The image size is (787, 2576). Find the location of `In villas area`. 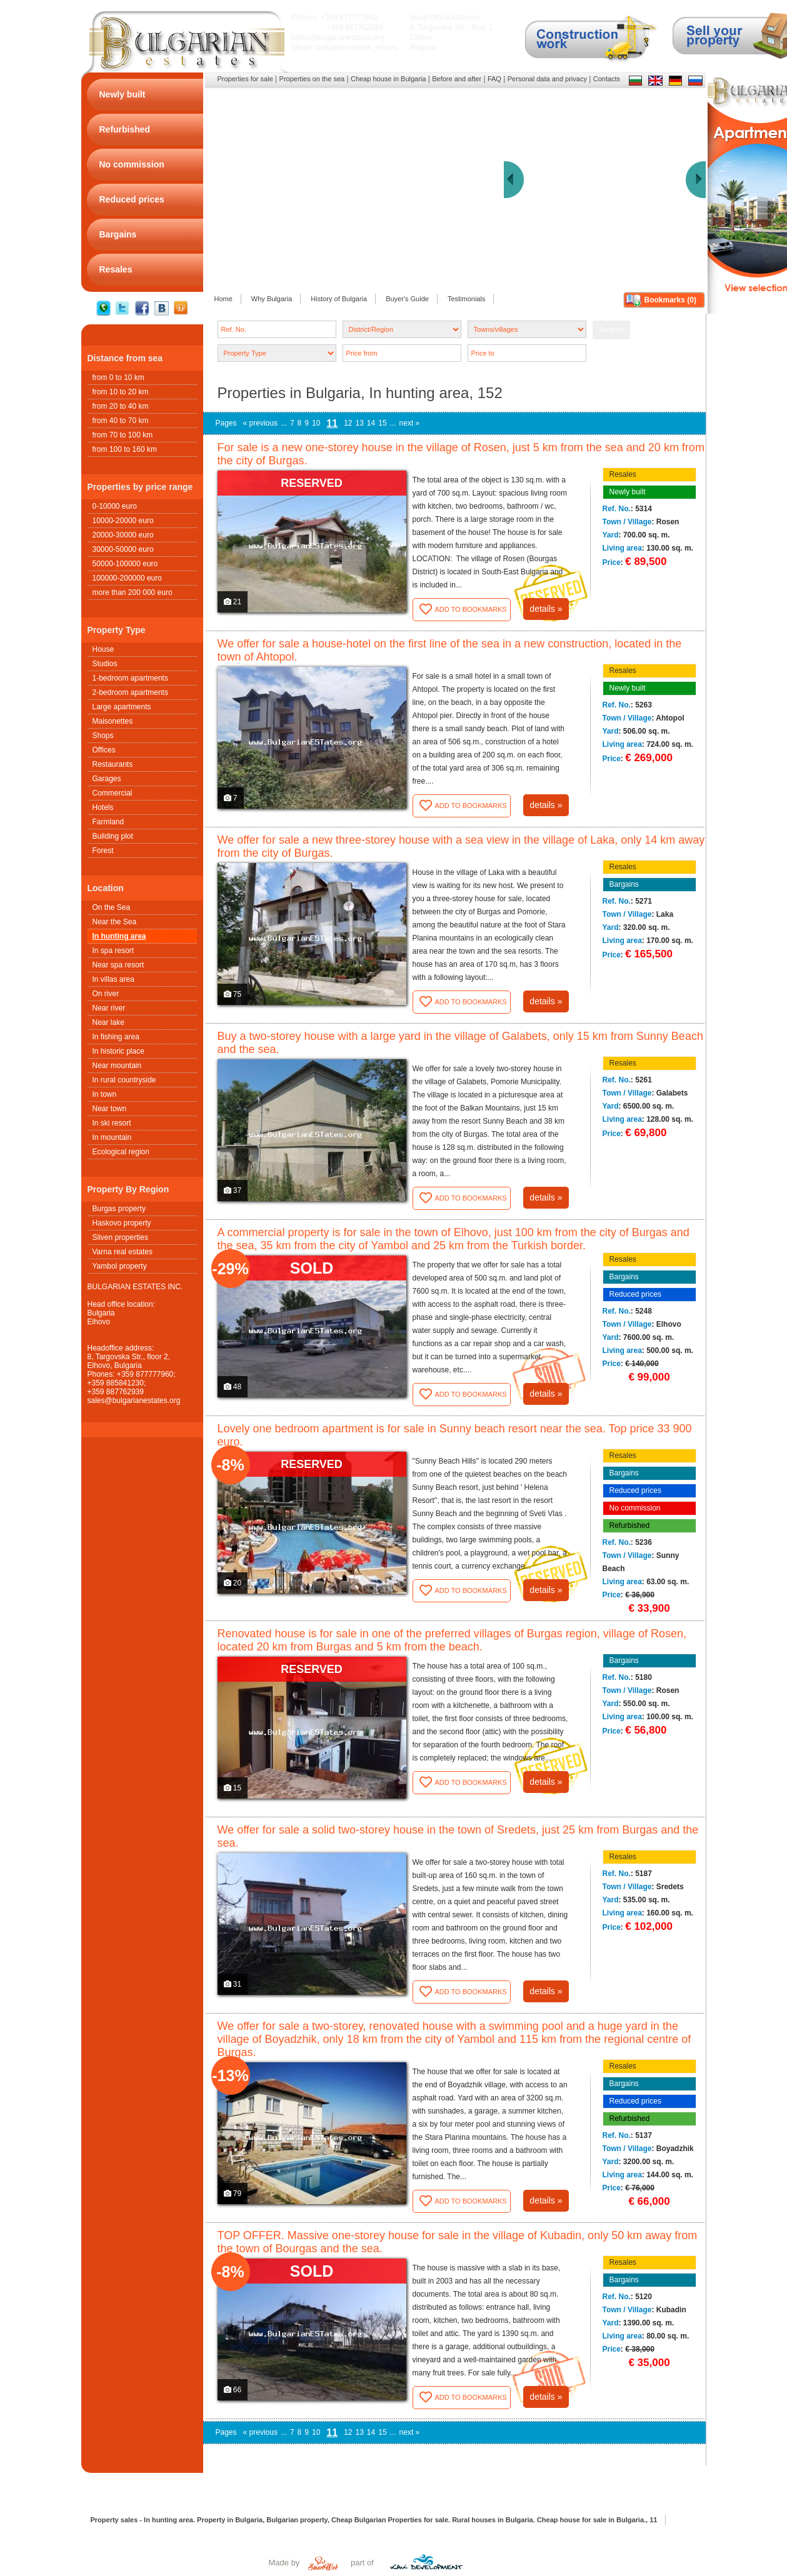

In villas area is located at coordinates (113, 979).